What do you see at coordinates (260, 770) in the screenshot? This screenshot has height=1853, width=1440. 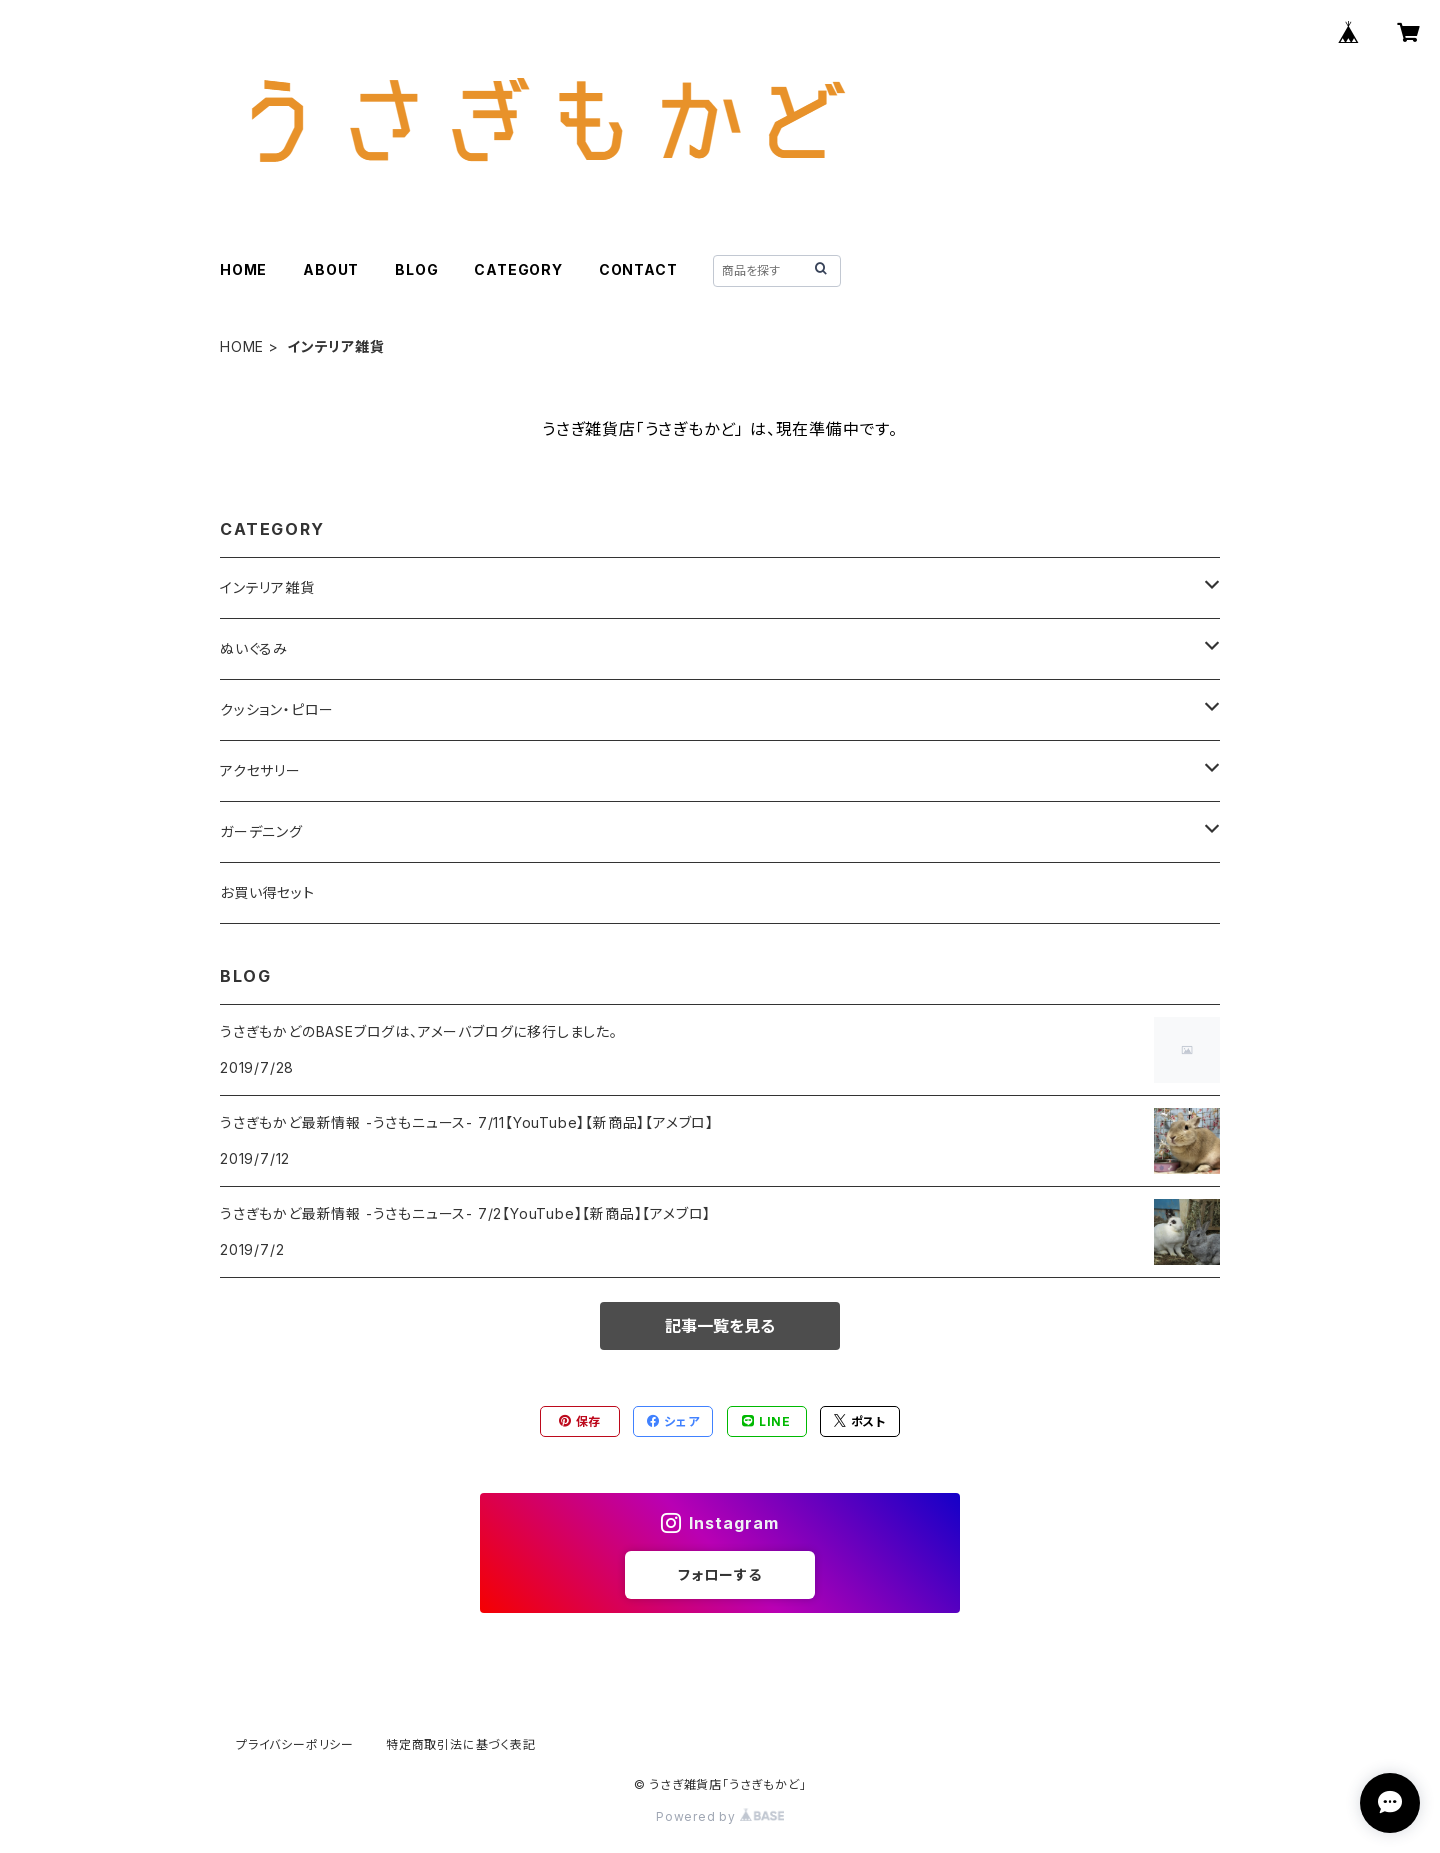 I see `アクセサリー` at bounding box center [260, 770].